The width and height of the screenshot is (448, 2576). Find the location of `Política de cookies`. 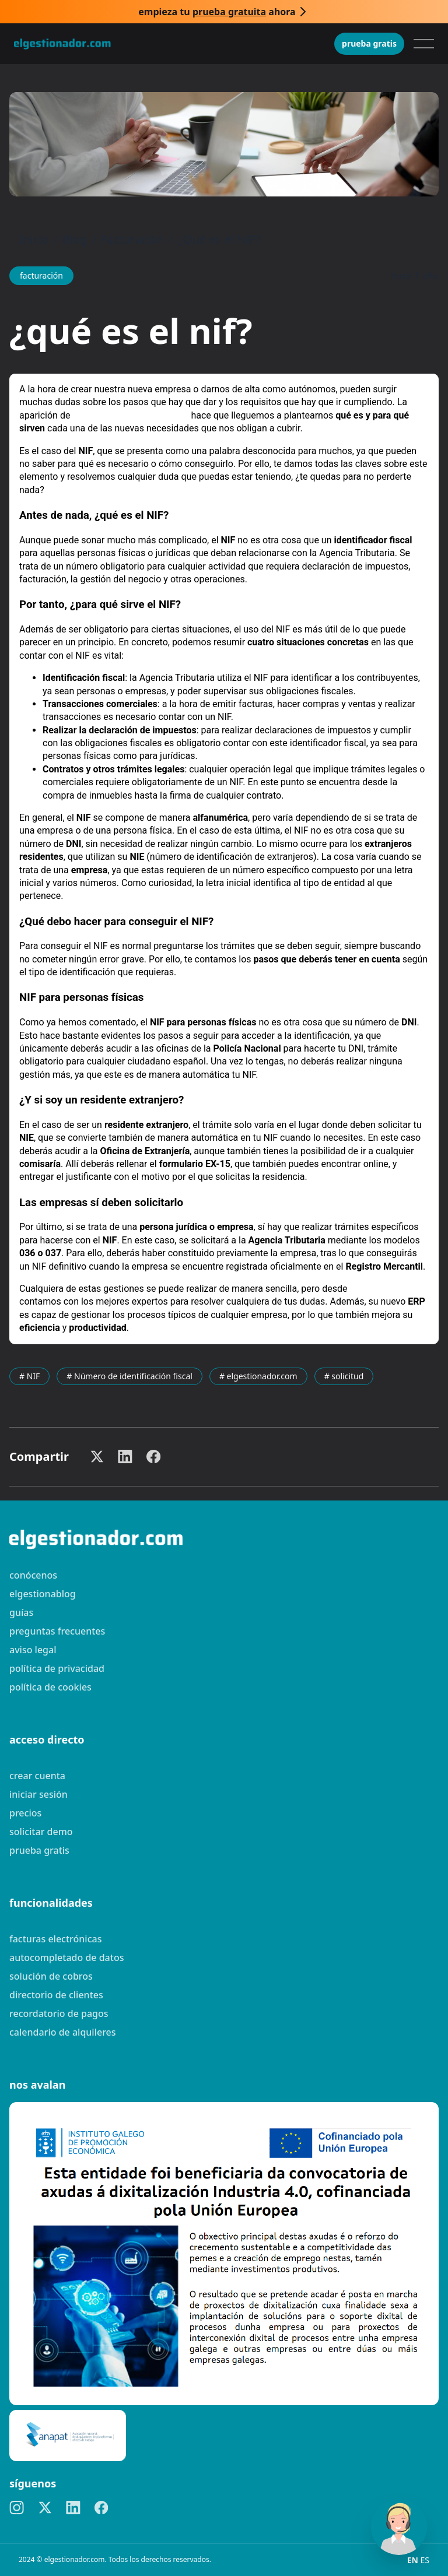

Política de cookies is located at coordinates (50, 1687).